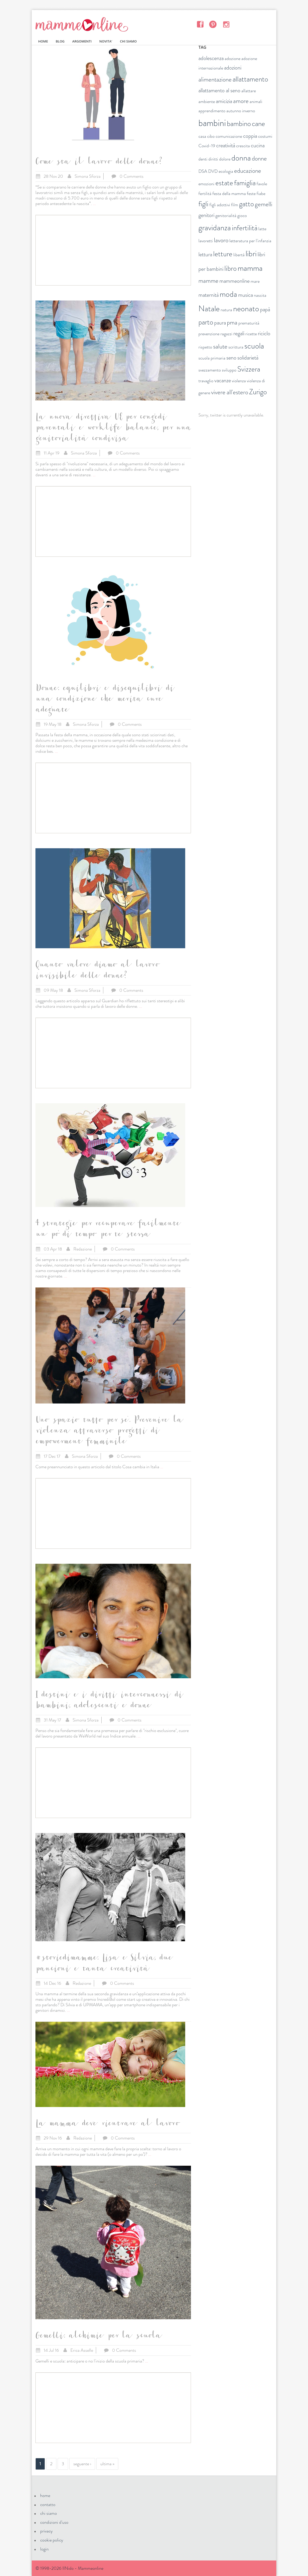  What do you see at coordinates (206, 101) in the screenshot?
I see `ambiente` at bounding box center [206, 101].